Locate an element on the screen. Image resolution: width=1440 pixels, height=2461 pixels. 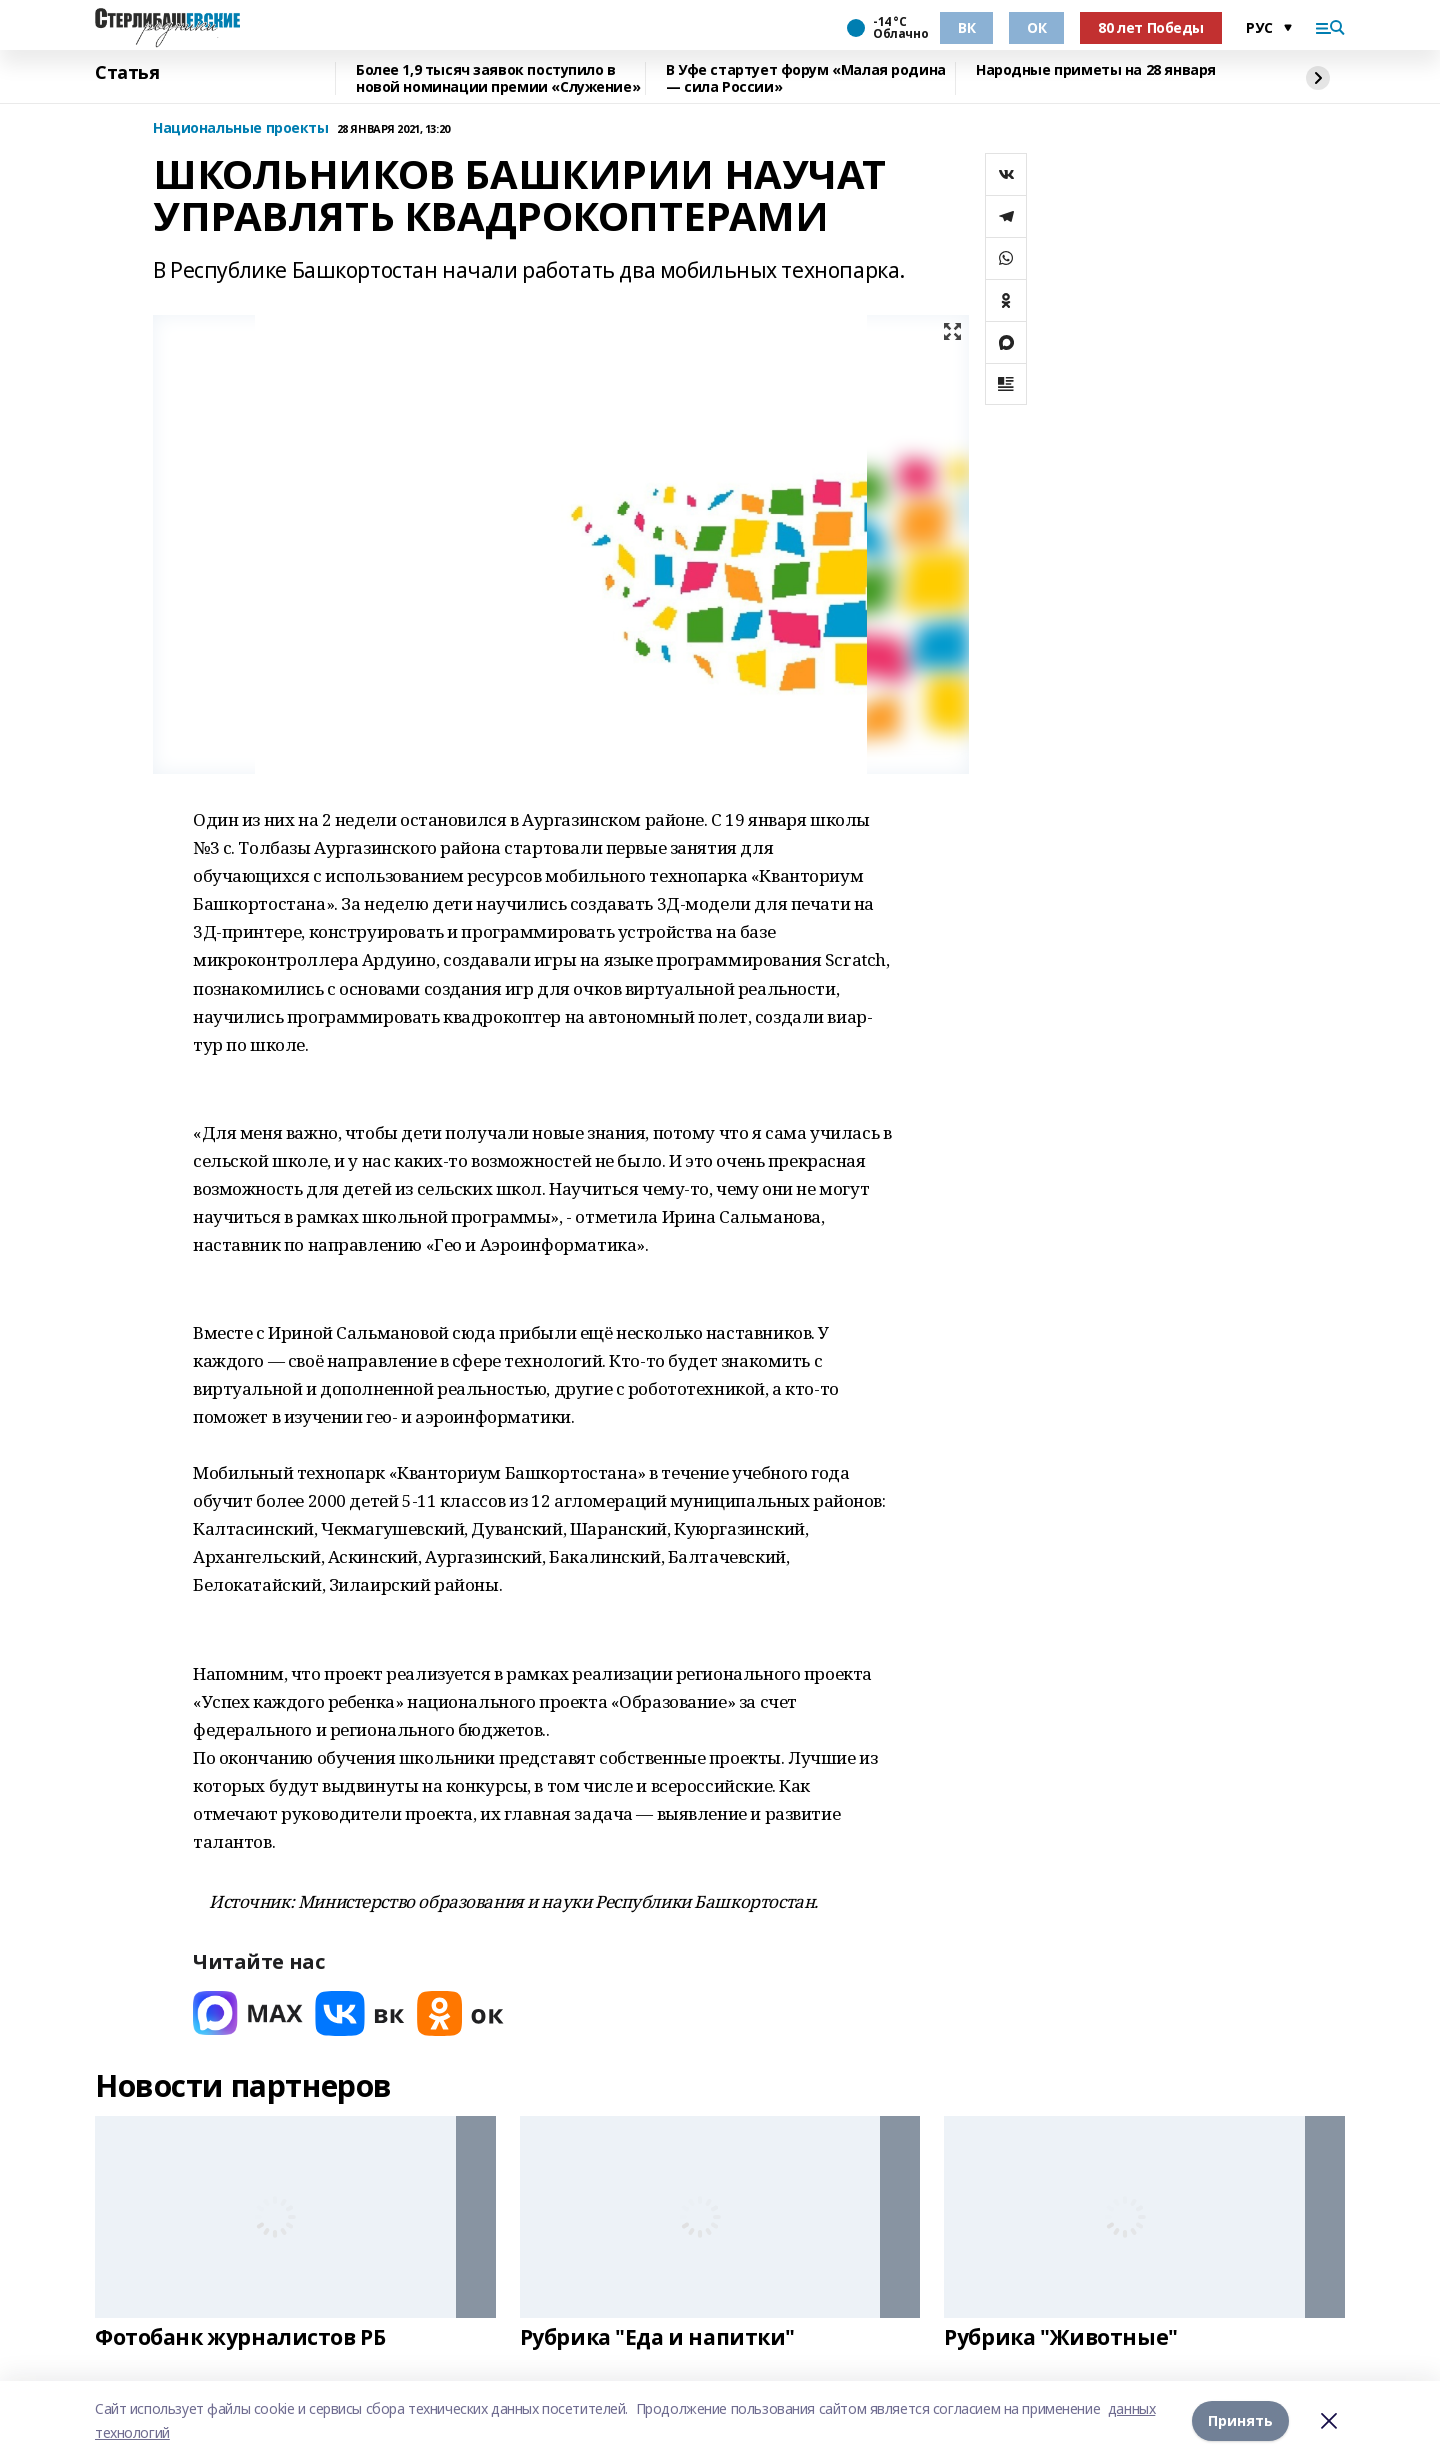
80 лет Победы is located at coordinates (1151, 27).